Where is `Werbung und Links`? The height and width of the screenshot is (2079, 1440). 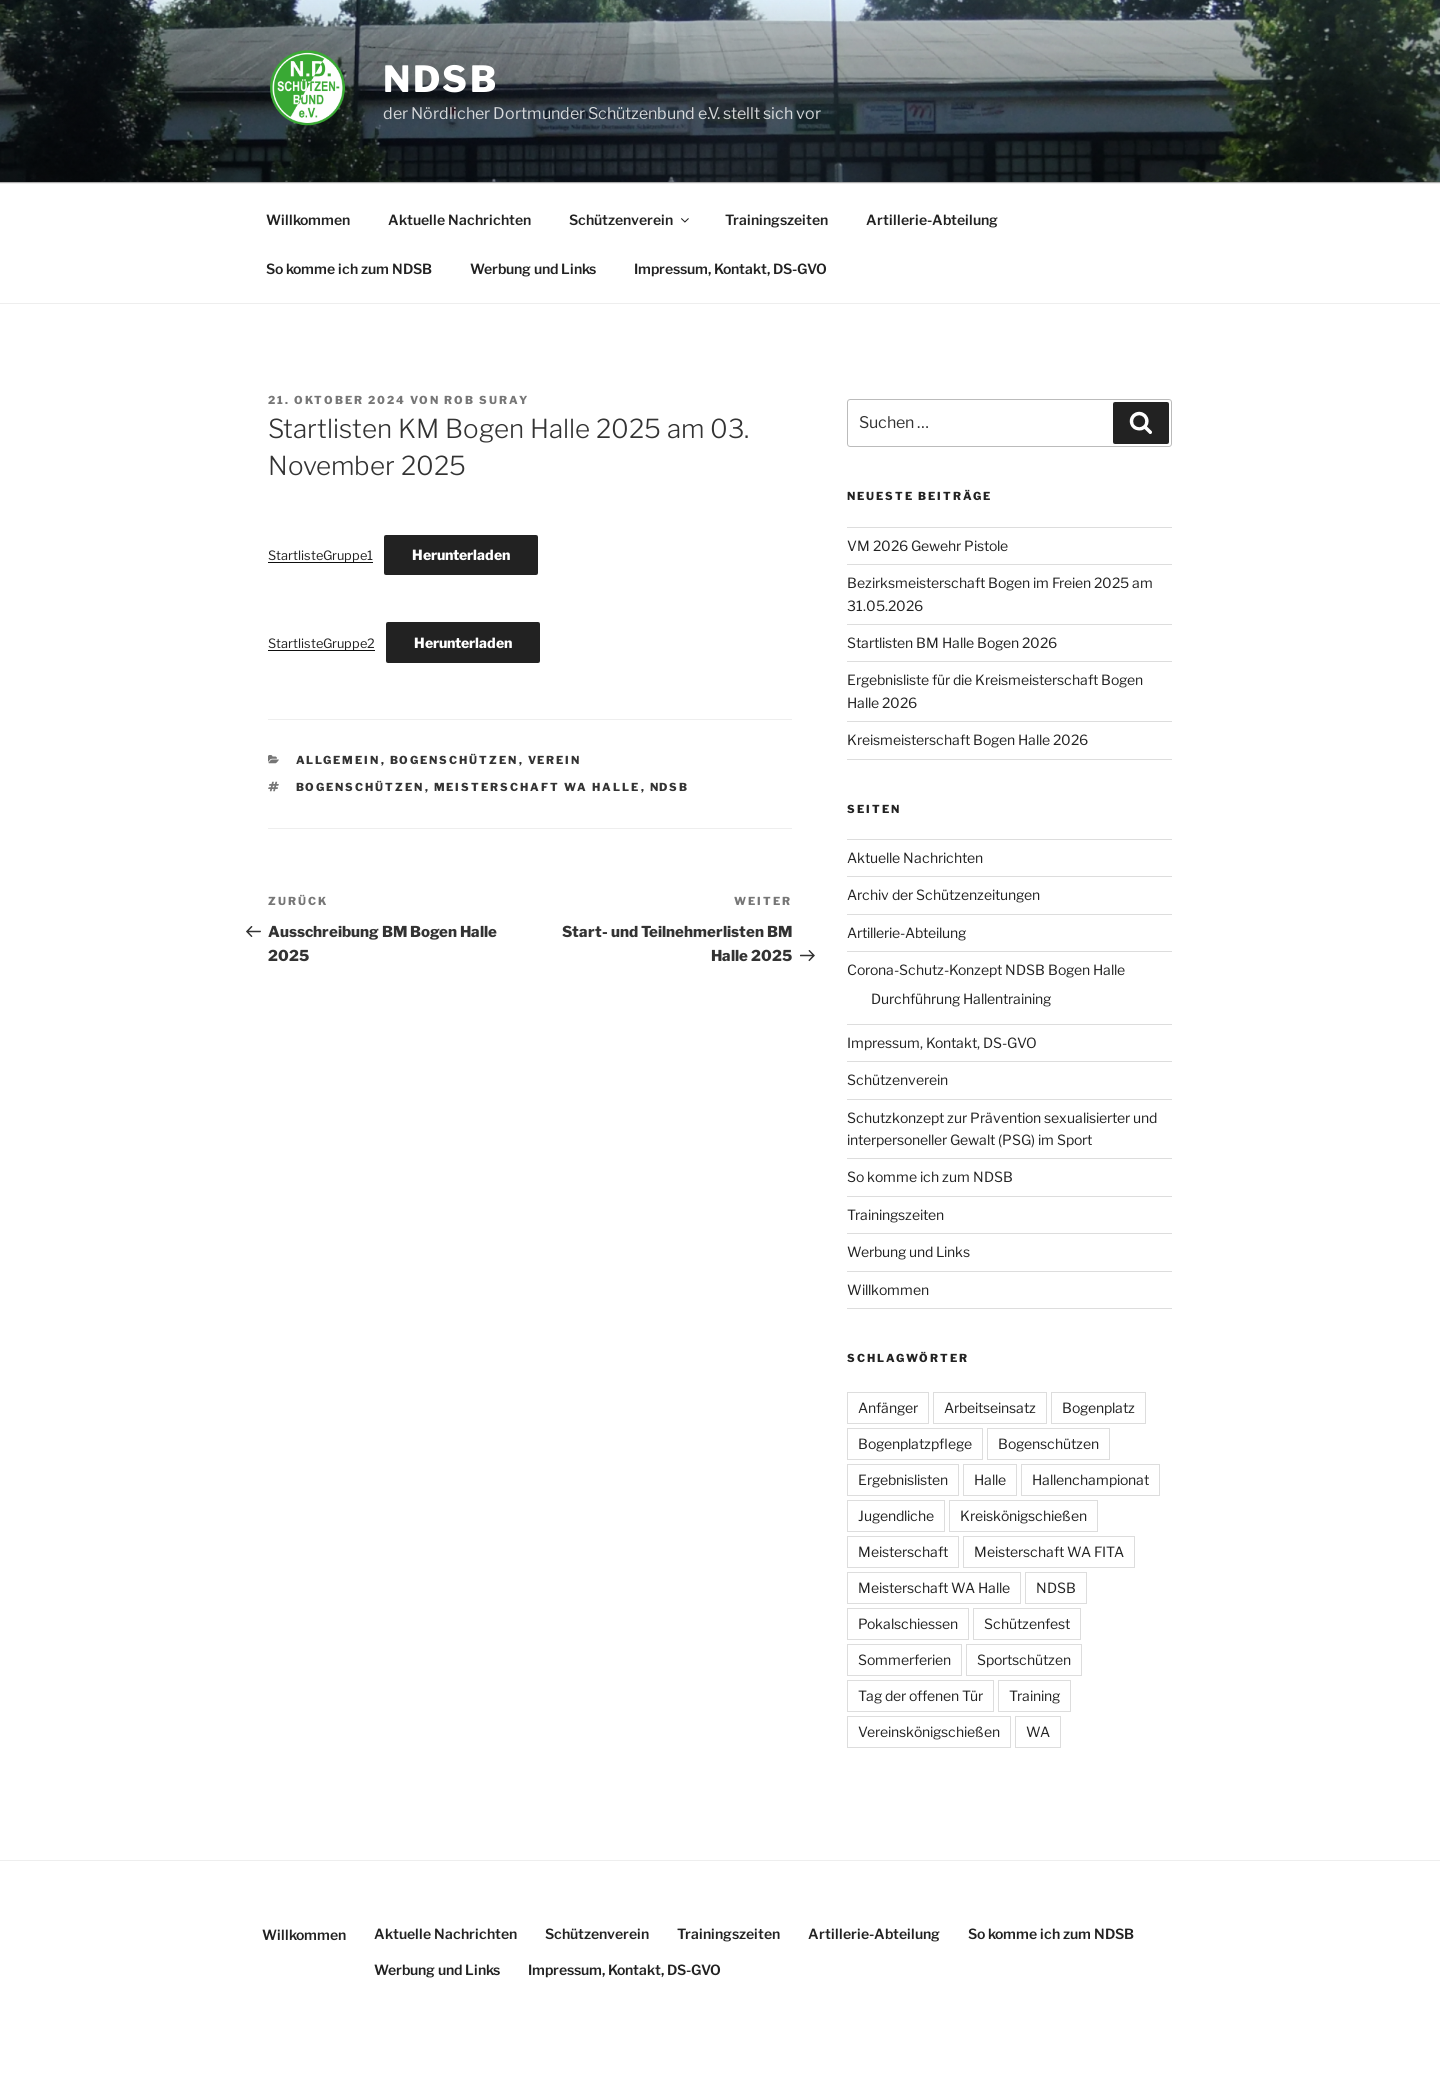 Werbung und Links is located at coordinates (533, 268).